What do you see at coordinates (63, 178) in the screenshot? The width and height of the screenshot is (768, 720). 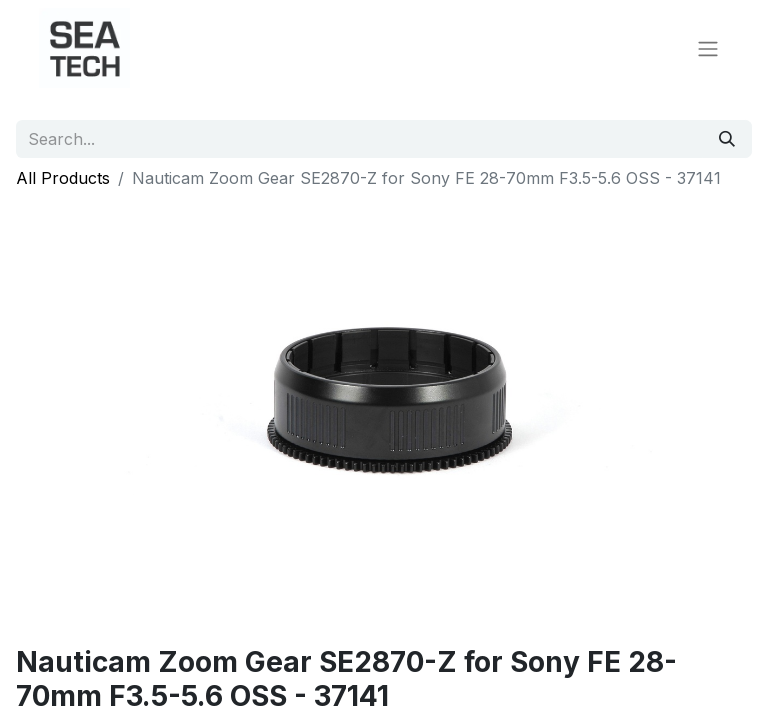 I see `All Products` at bounding box center [63, 178].